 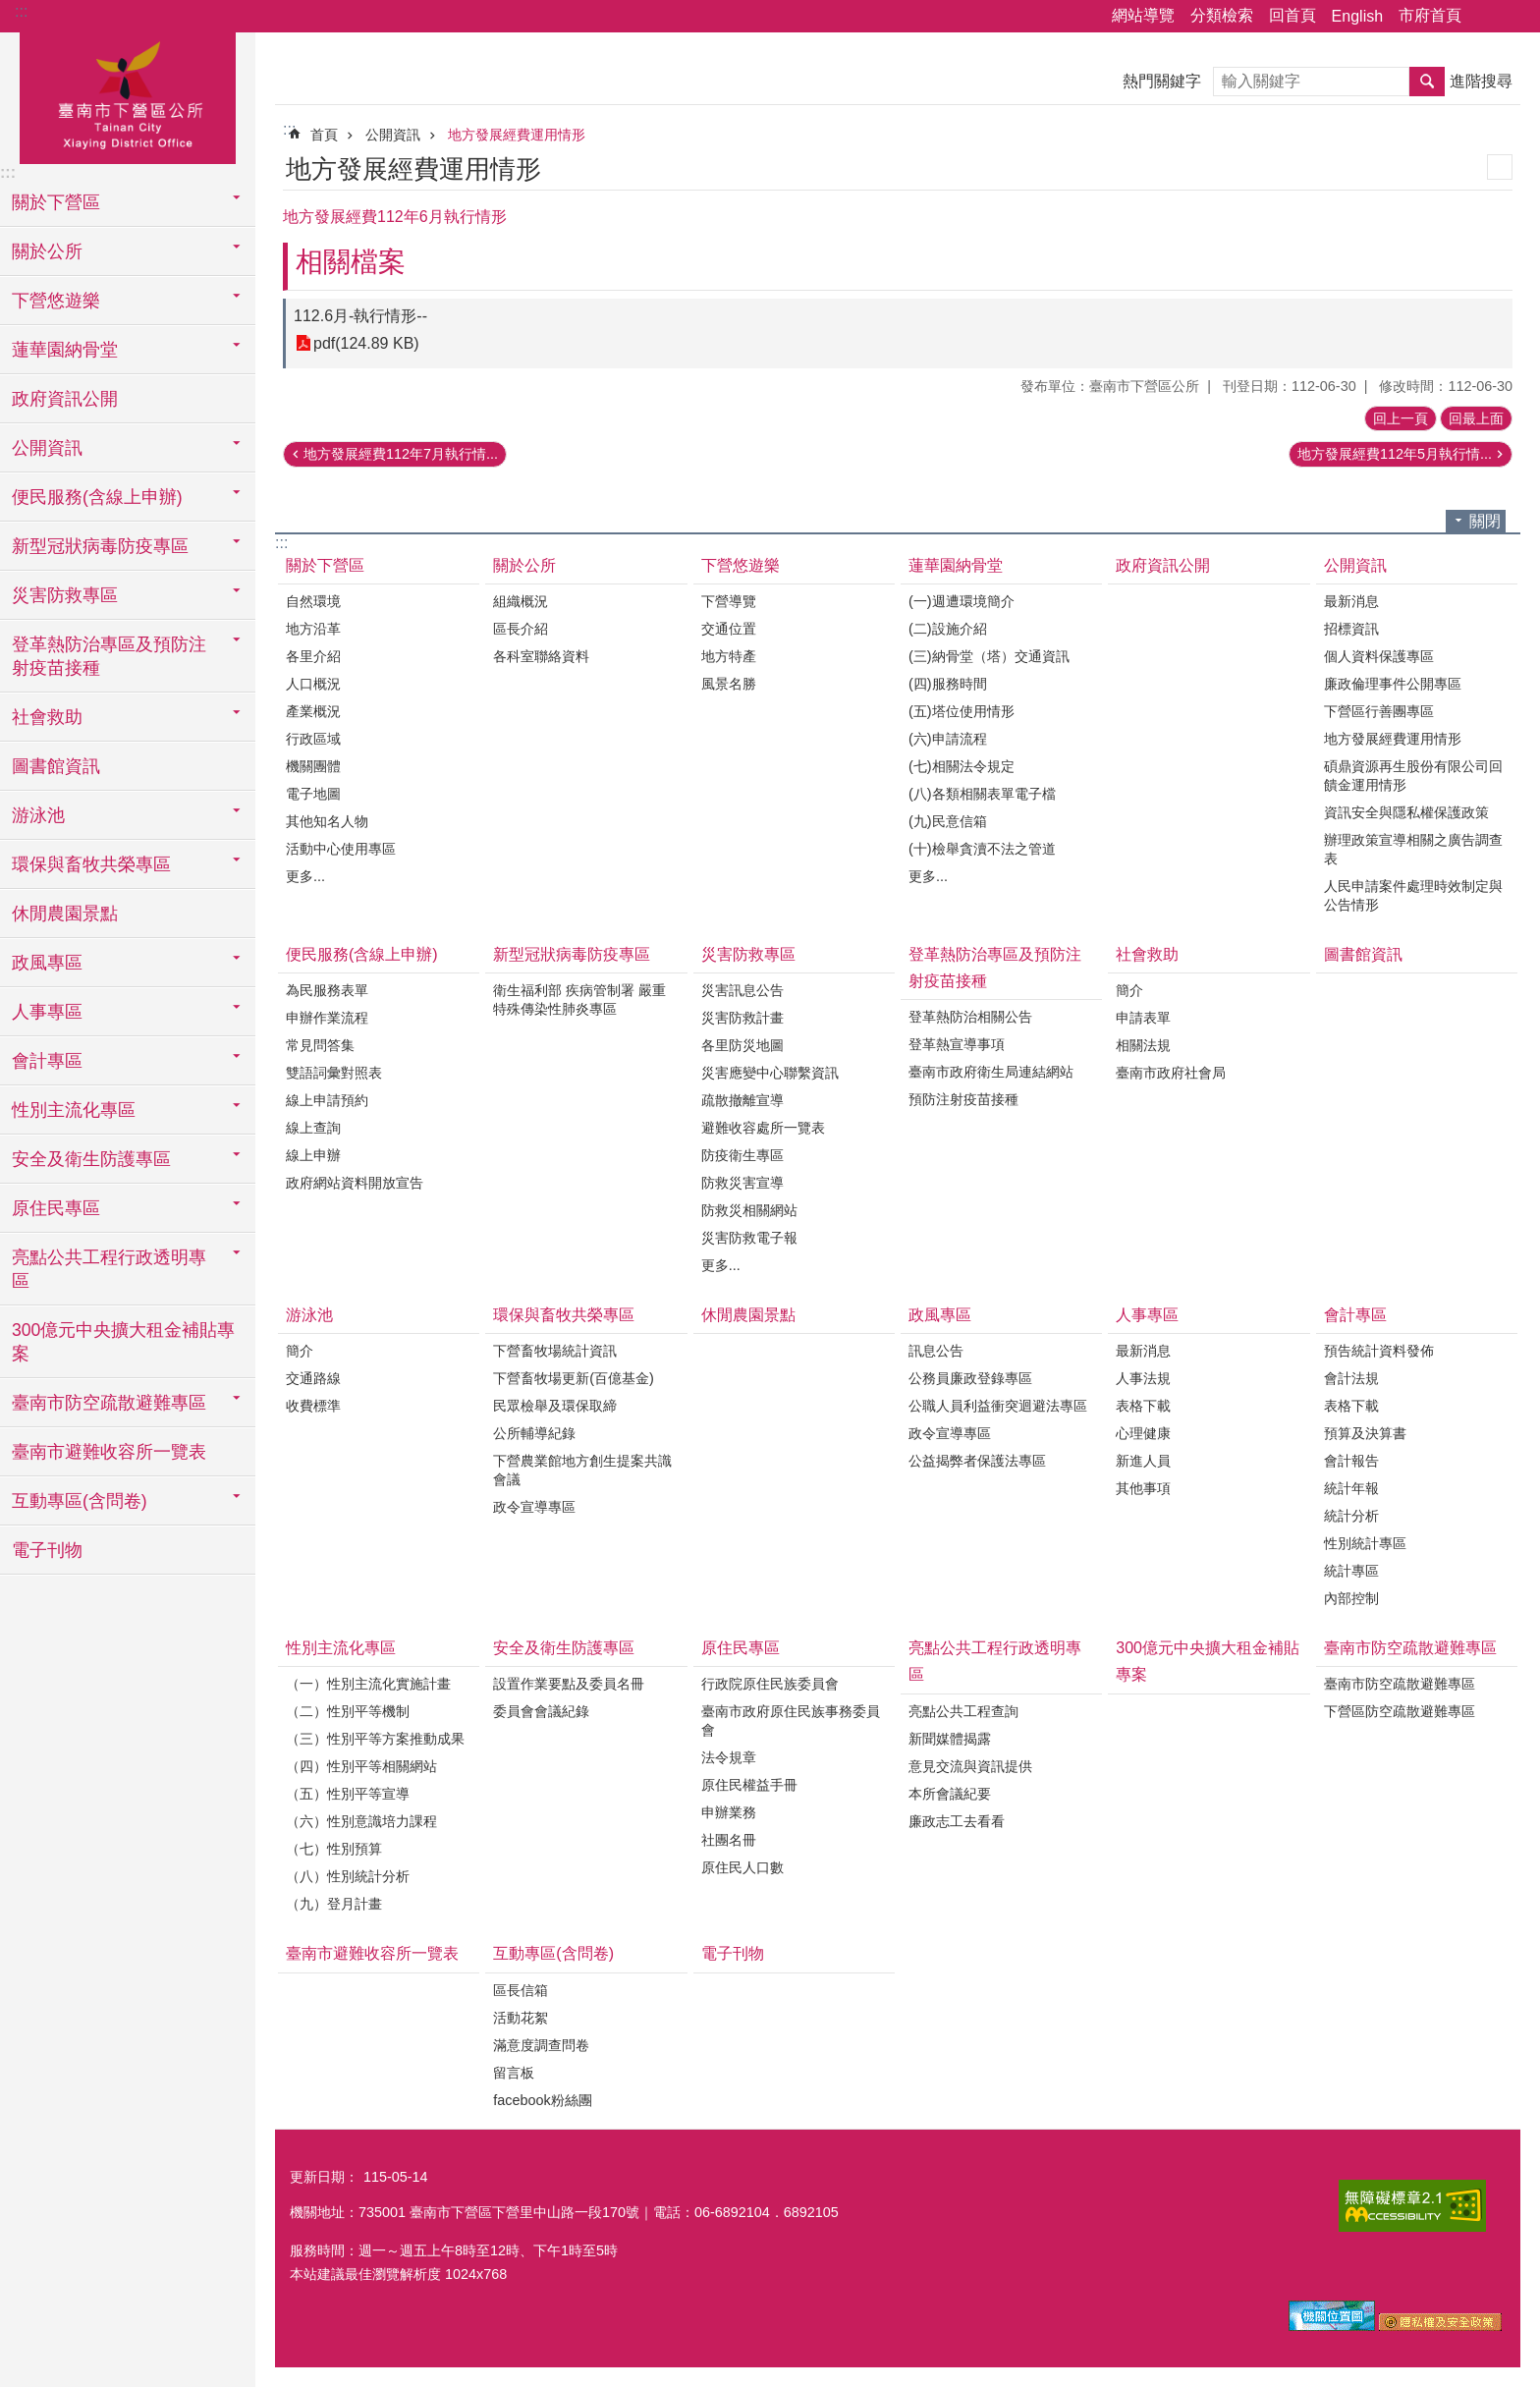 I want to click on 本所會議紀要, so click(x=949, y=1794).